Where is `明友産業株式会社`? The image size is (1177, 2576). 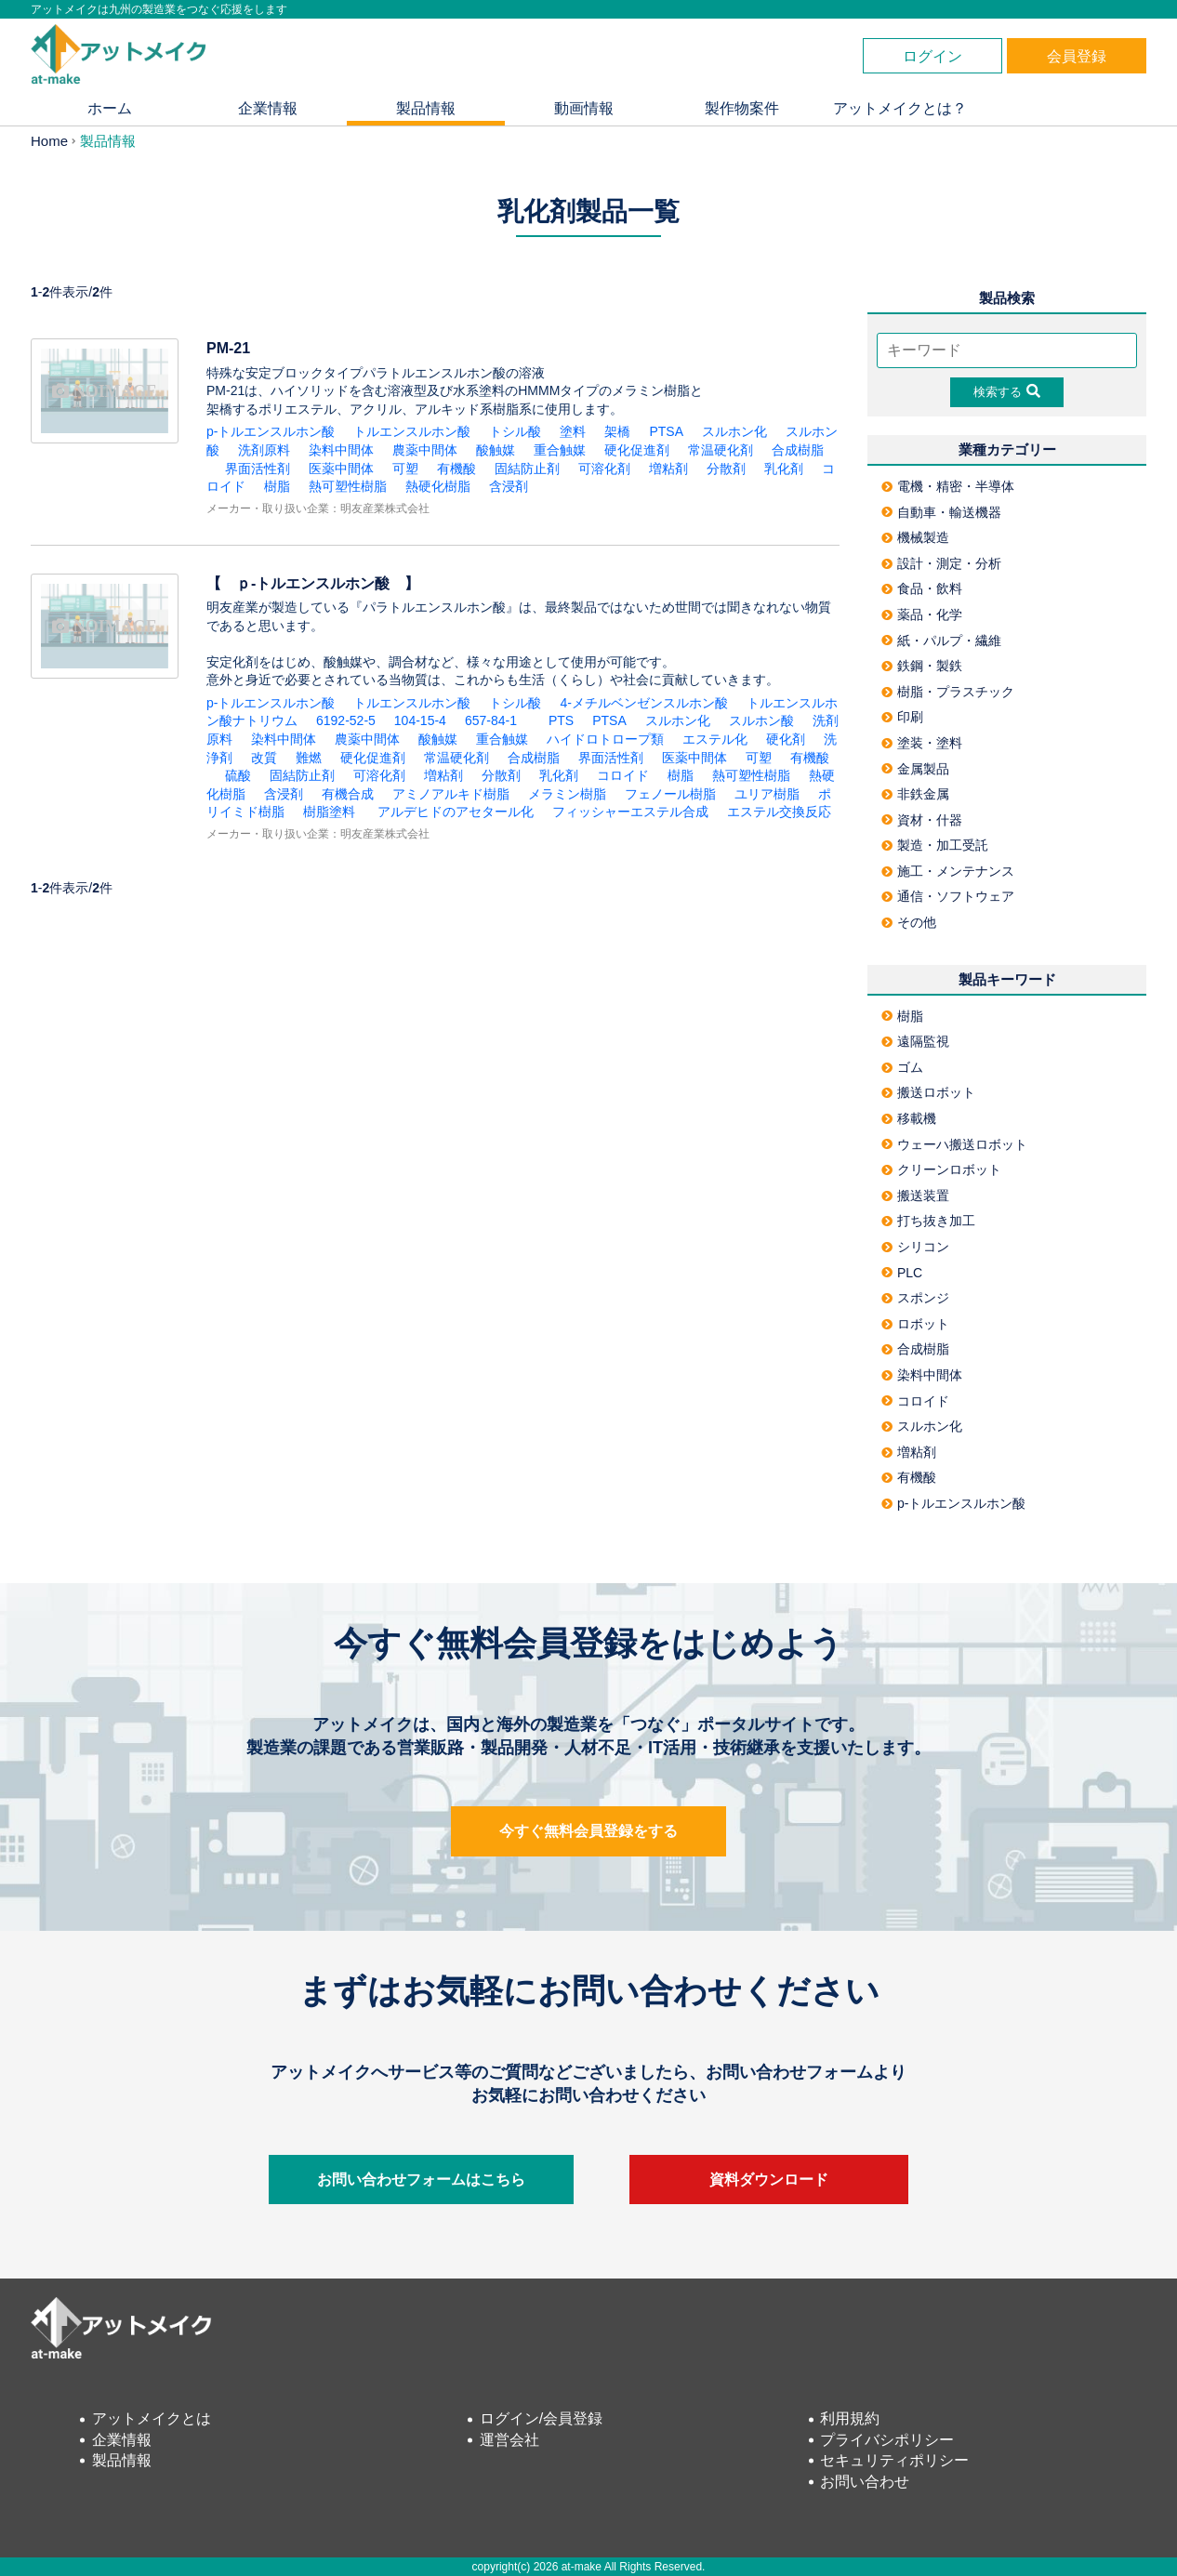
明友産業株式会社 is located at coordinates (385, 508).